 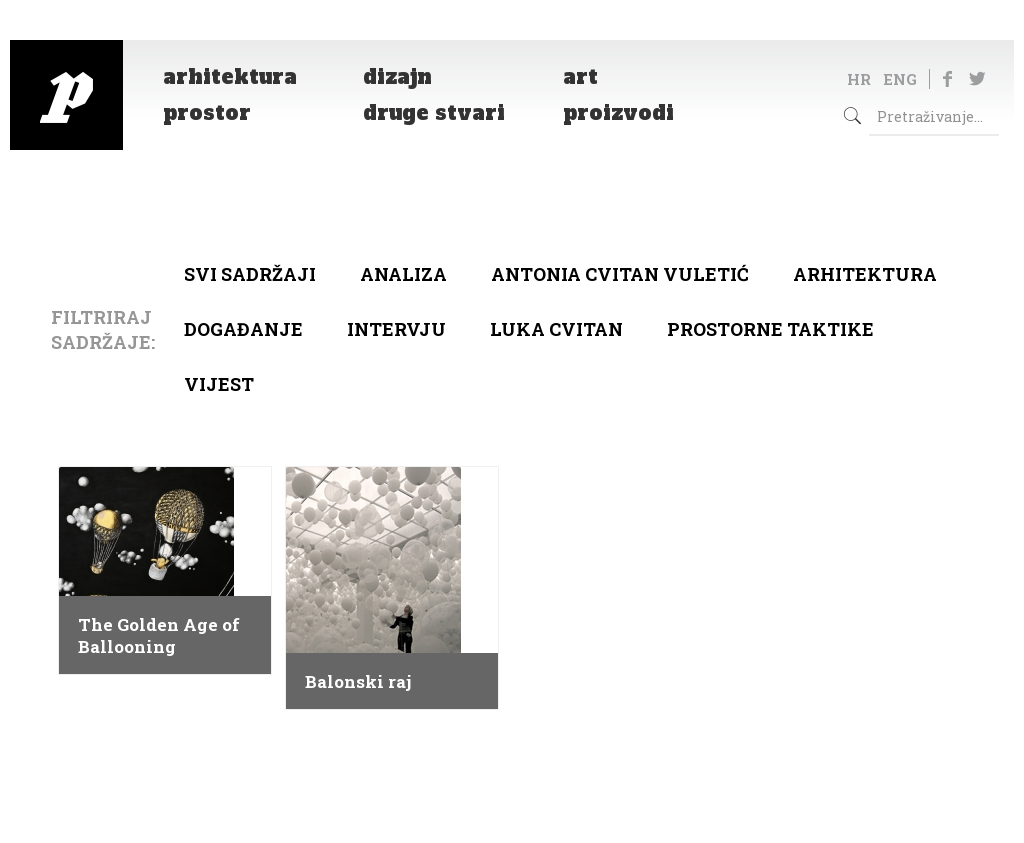 I want to click on Svi sadržaji, so click(x=250, y=274).